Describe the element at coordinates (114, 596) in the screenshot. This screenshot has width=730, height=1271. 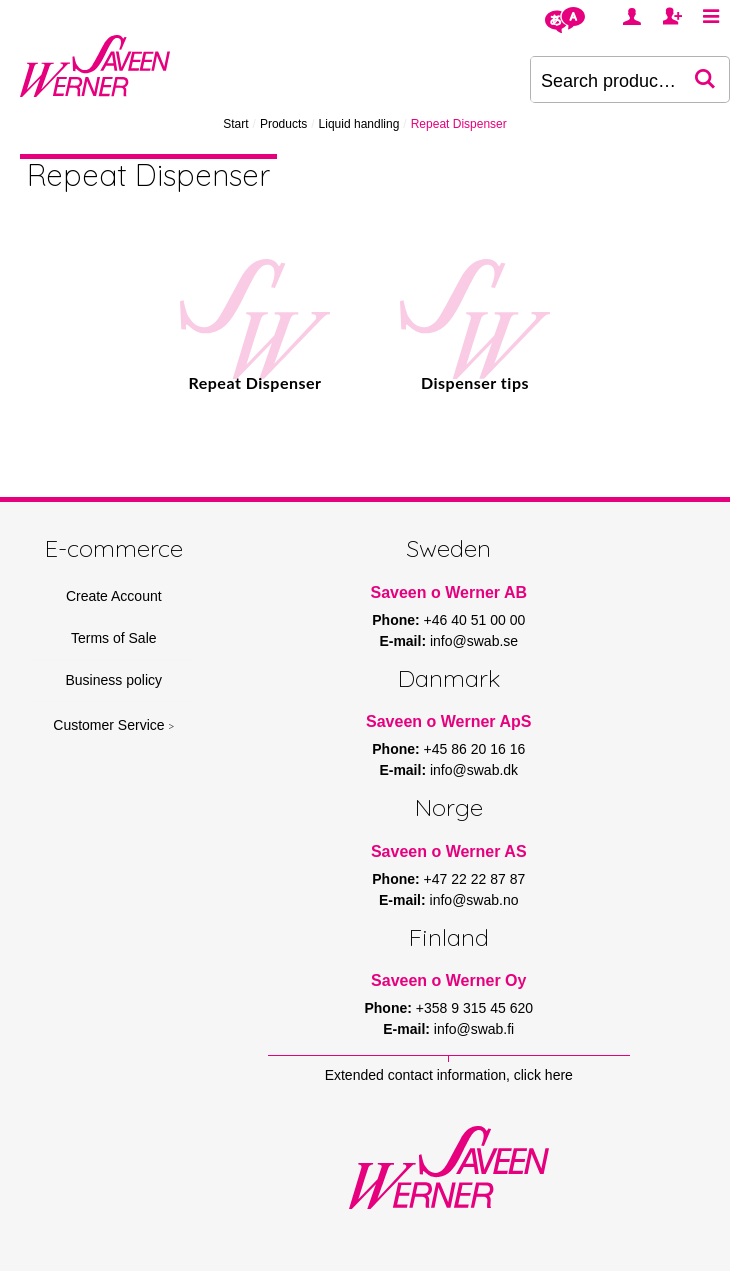
I see `Create Account` at that location.